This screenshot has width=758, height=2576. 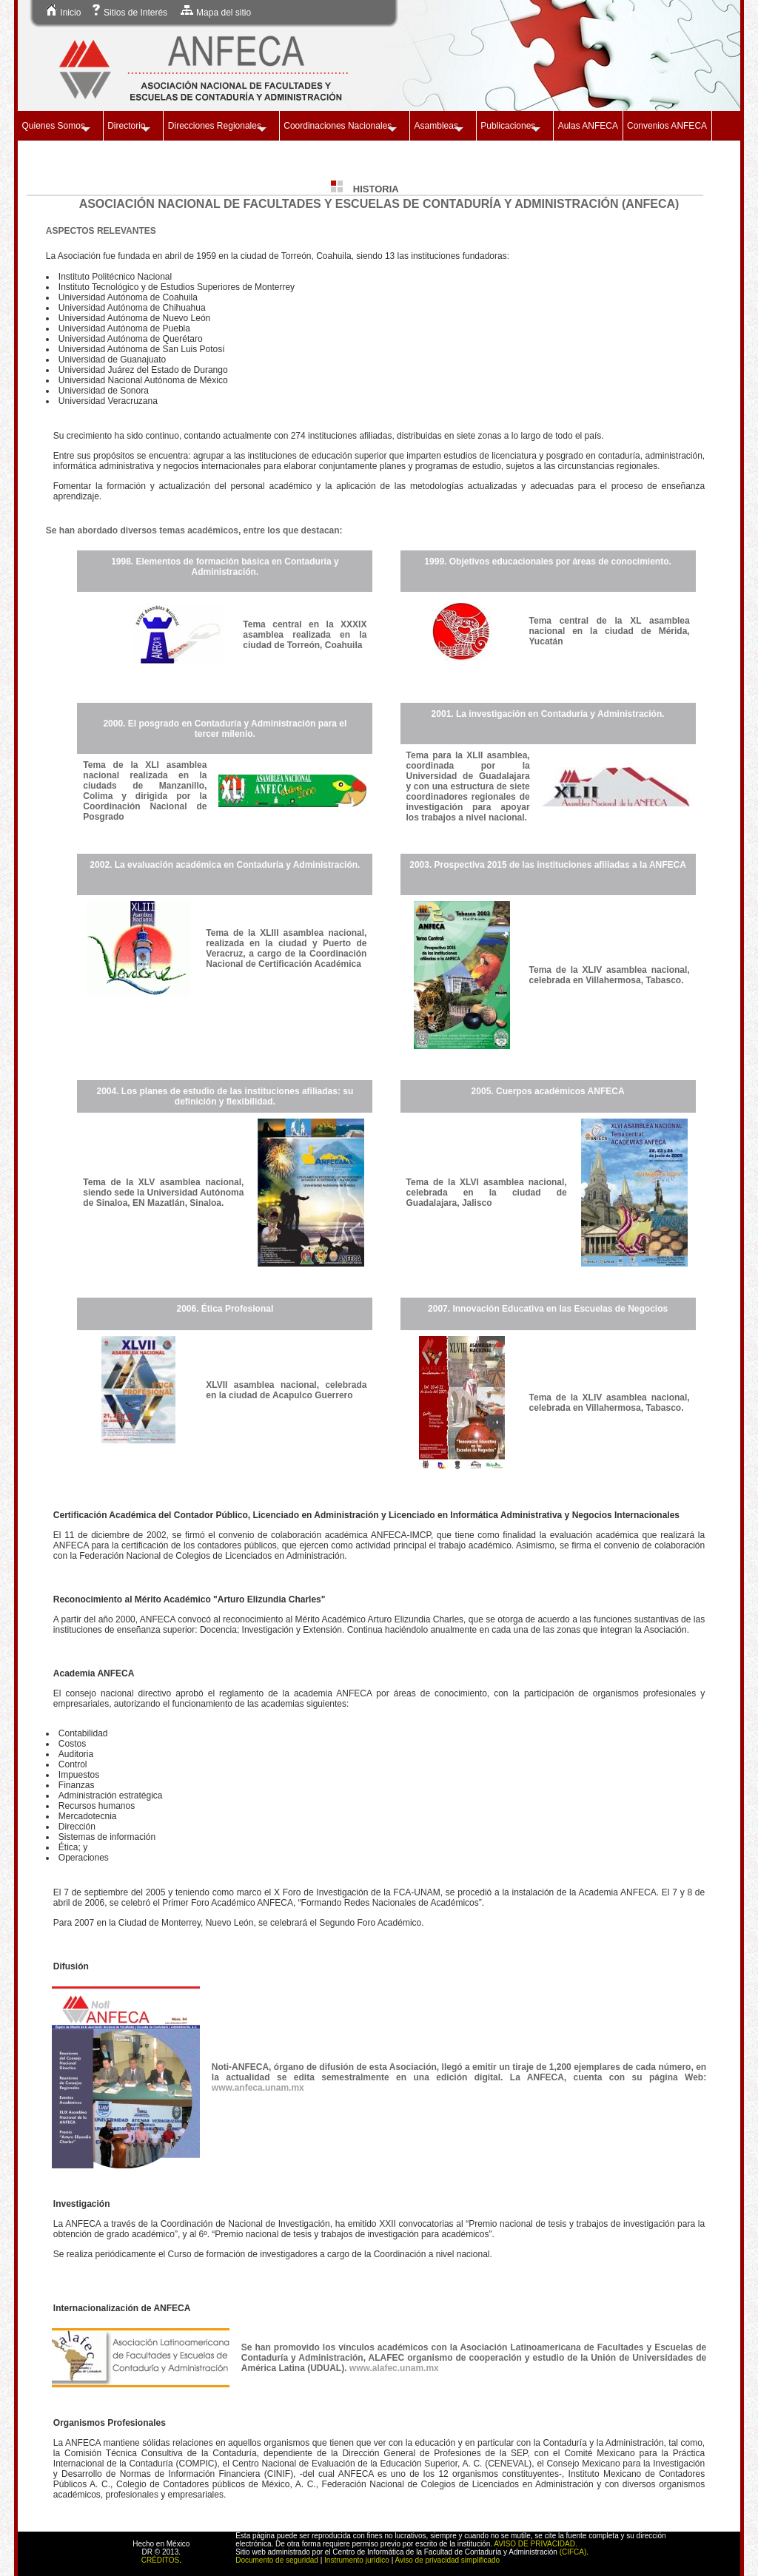 What do you see at coordinates (215, 12) in the screenshot?
I see `Mapa del sitio` at bounding box center [215, 12].